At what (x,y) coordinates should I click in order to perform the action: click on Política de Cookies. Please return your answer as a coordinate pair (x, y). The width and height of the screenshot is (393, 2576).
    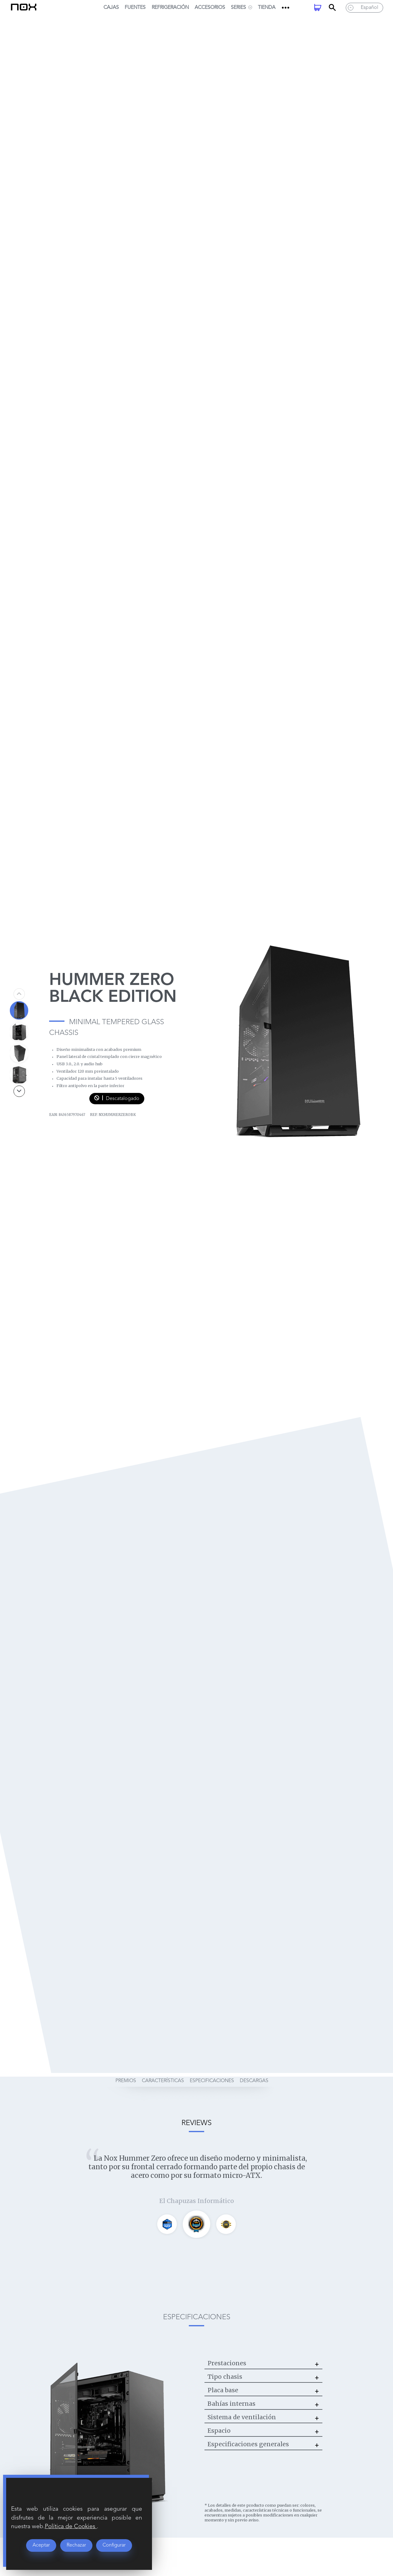
    Looking at the image, I should click on (71, 2527).